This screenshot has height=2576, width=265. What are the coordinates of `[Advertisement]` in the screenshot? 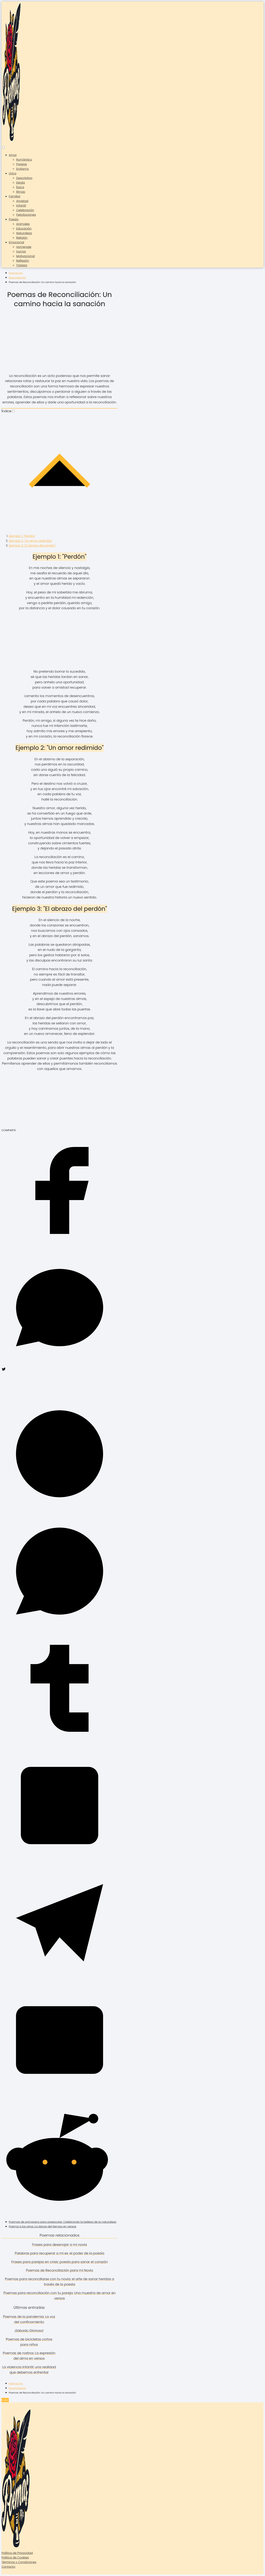 It's located at (59, 344).